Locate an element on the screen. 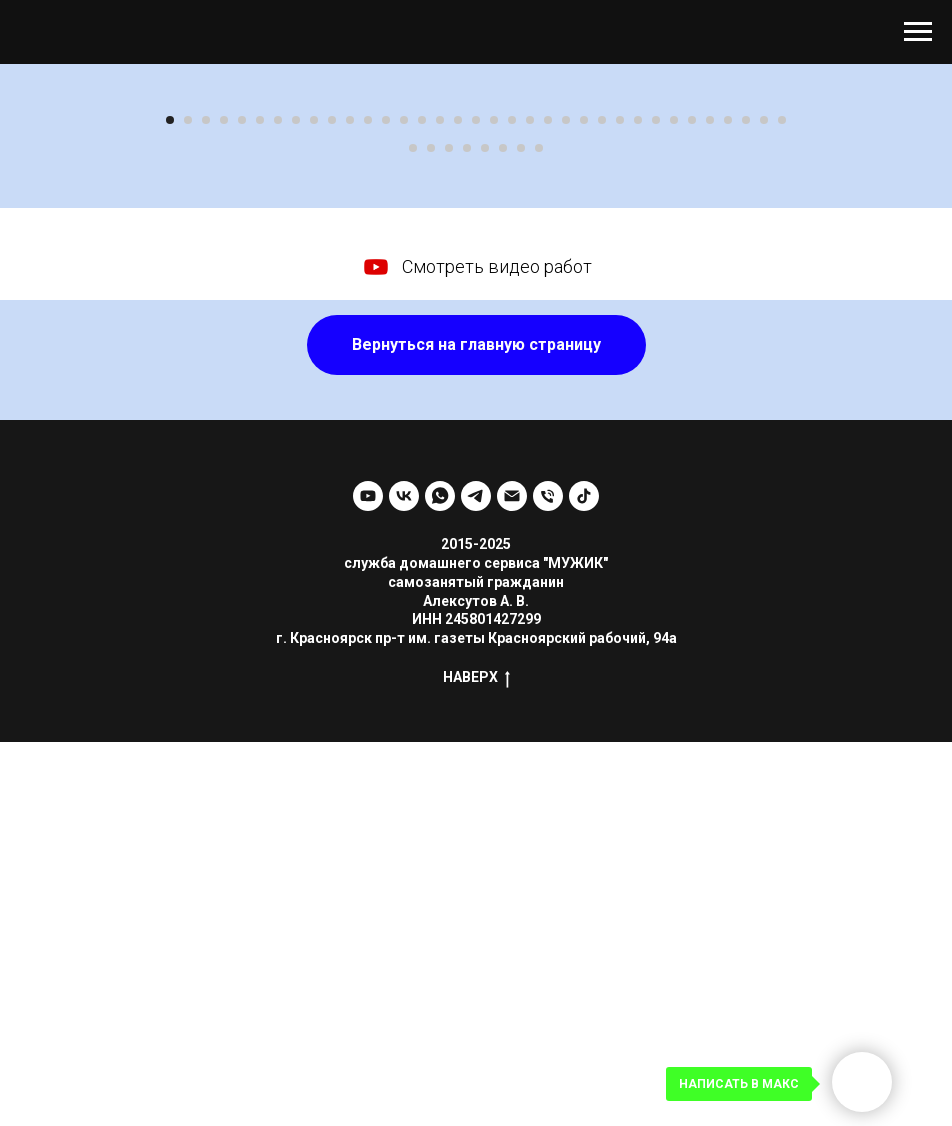  [whatsapp] is located at coordinates (440, 880).